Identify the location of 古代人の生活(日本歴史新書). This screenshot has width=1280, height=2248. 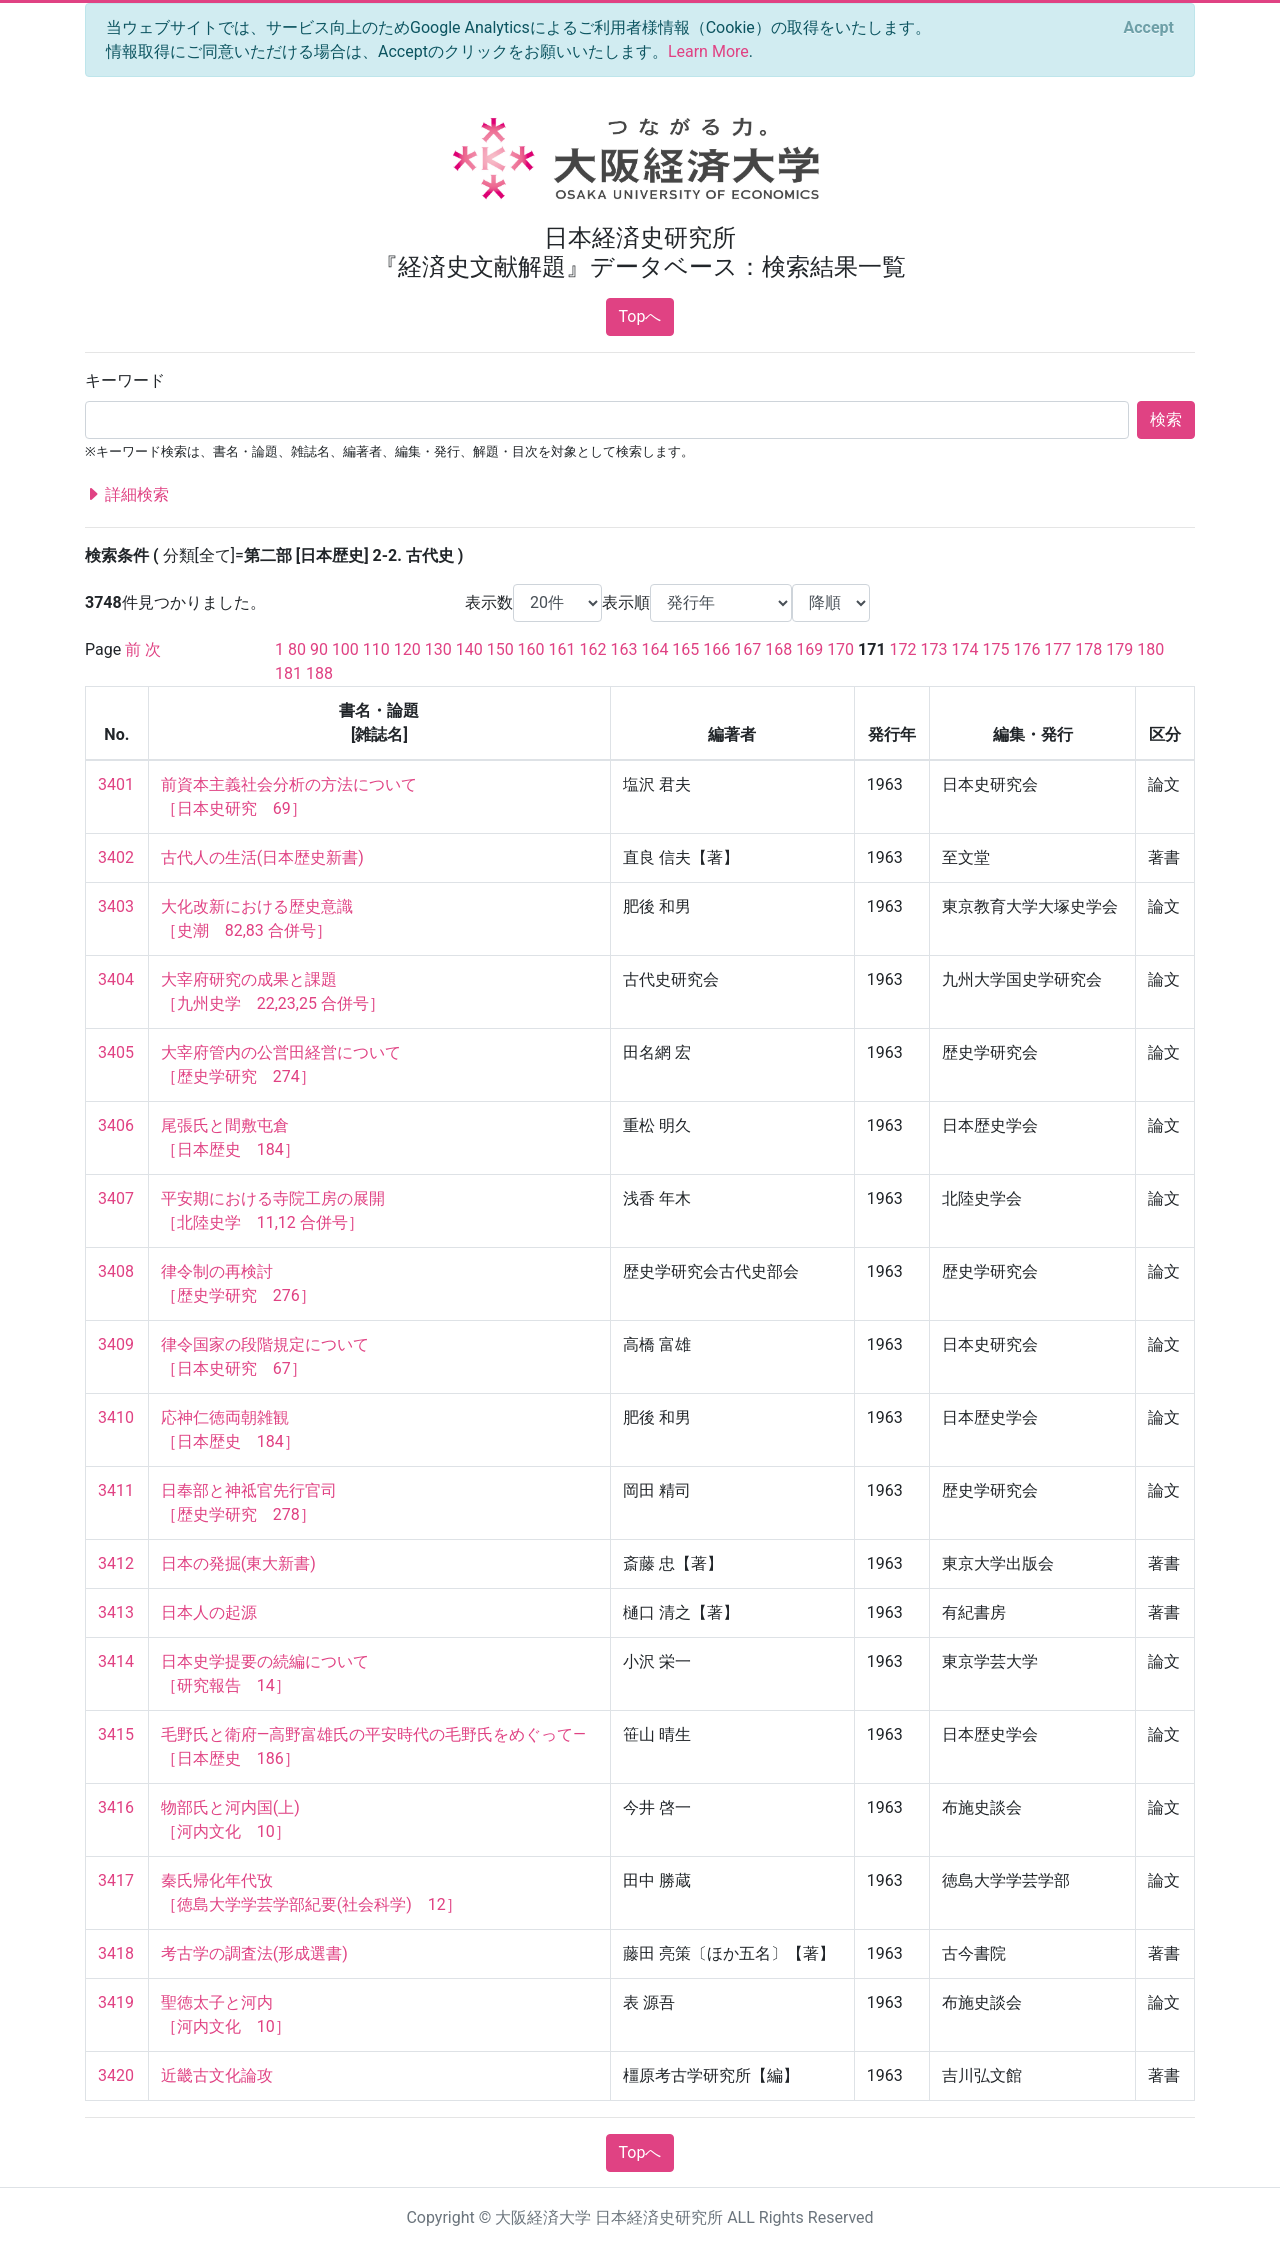
(262, 857).